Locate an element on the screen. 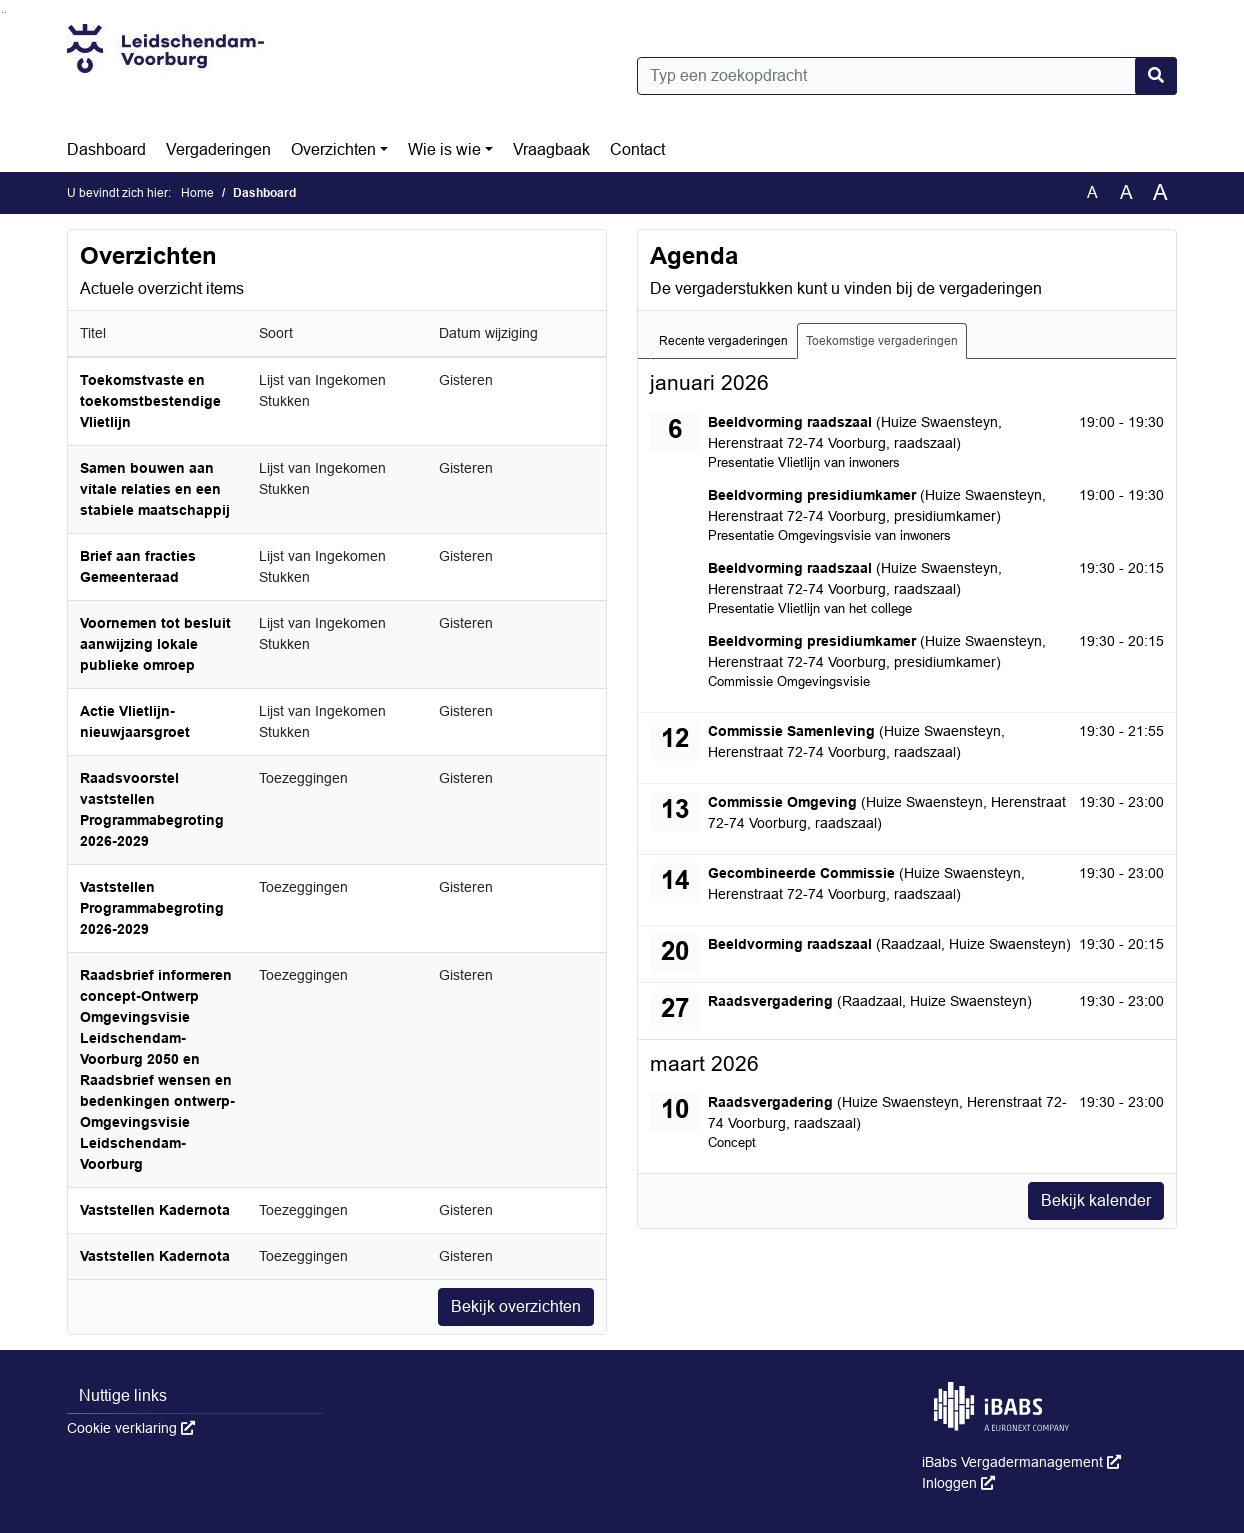  Home is located at coordinates (197, 193).